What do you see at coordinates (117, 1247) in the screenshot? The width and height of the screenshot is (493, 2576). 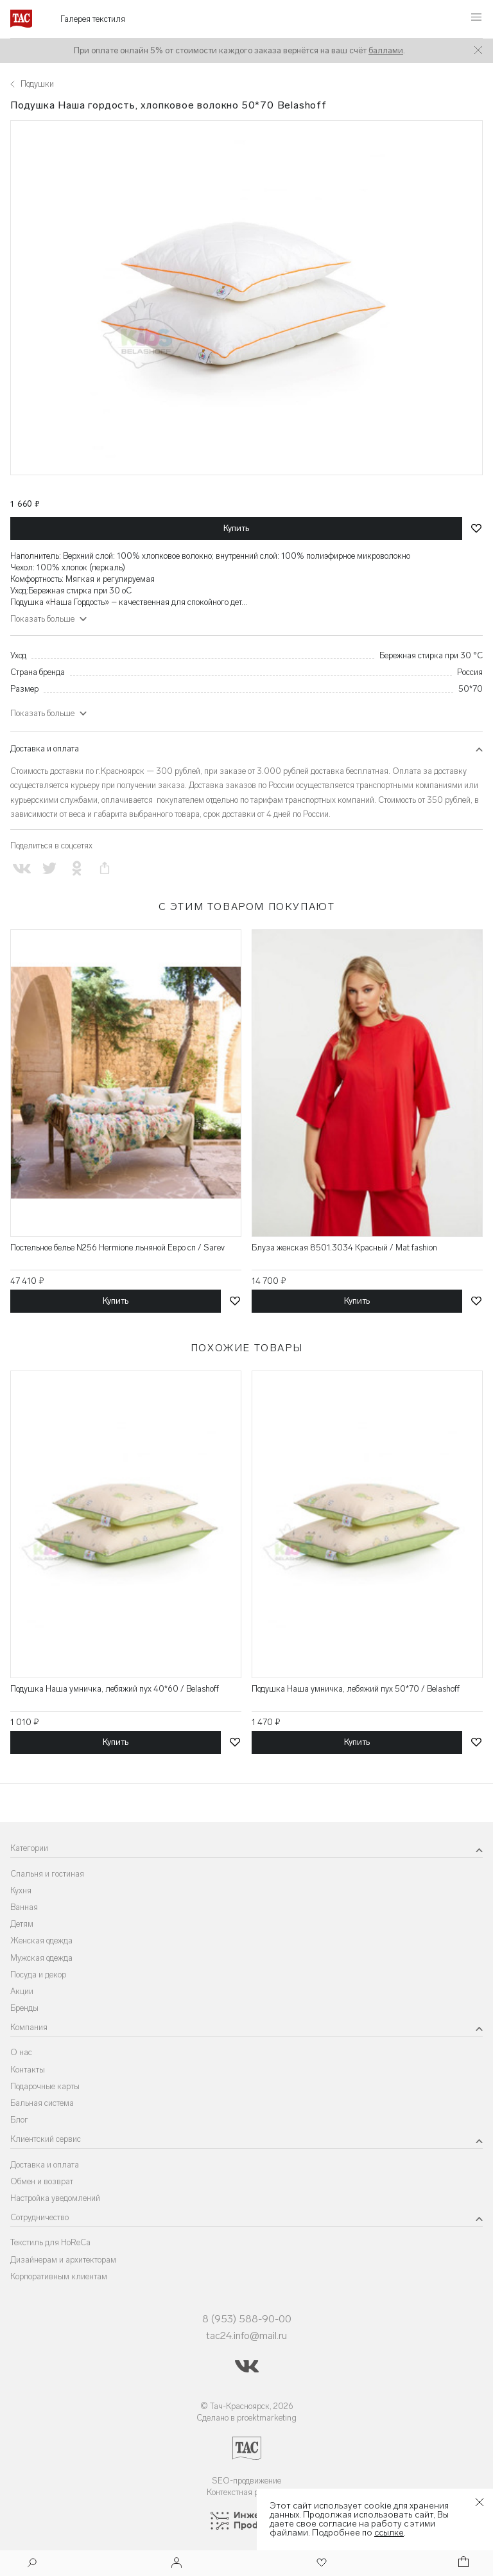 I see `Постельное белье N256 Hermione льняной Евро сп / Sarev` at bounding box center [117, 1247].